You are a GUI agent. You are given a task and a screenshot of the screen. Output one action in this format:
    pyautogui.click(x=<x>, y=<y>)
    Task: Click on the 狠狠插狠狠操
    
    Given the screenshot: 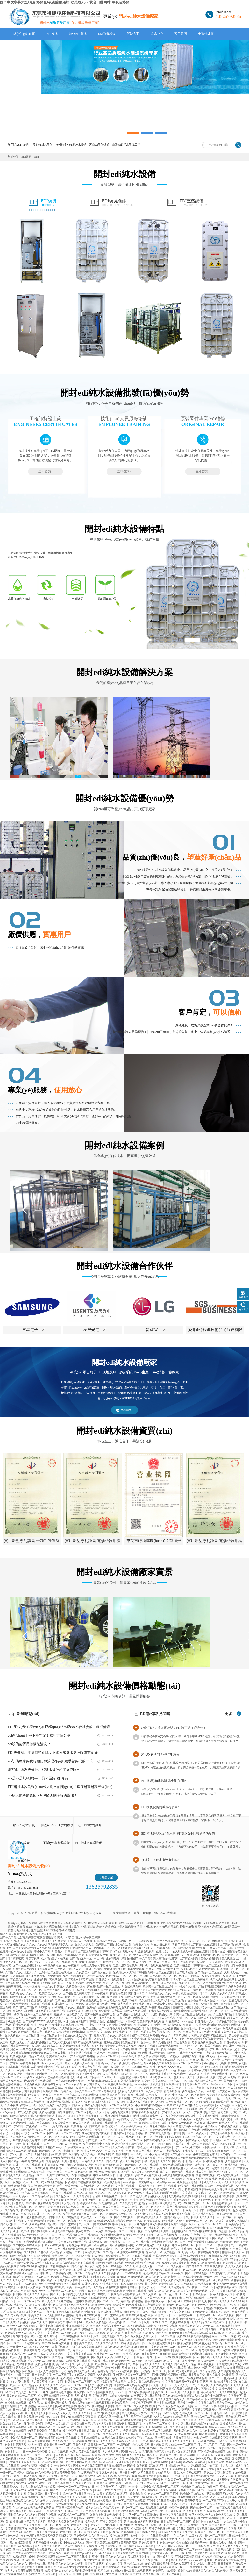 What is the action you would take?
    pyautogui.click(x=222, y=2003)
    